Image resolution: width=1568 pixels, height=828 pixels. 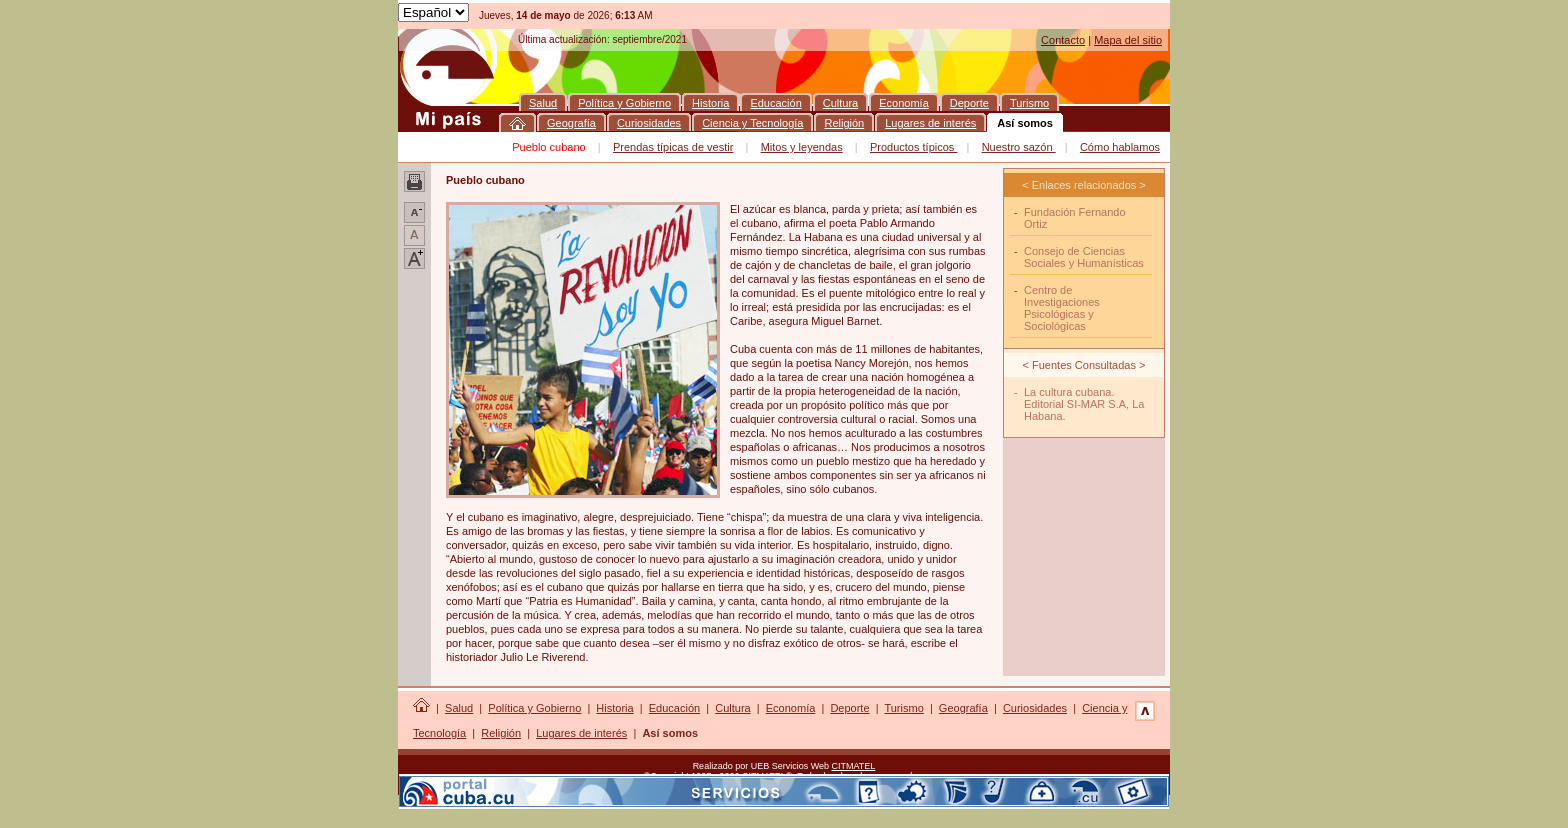 What do you see at coordinates (674, 708) in the screenshot?
I see `Educación` at bounding box center [674, 708].